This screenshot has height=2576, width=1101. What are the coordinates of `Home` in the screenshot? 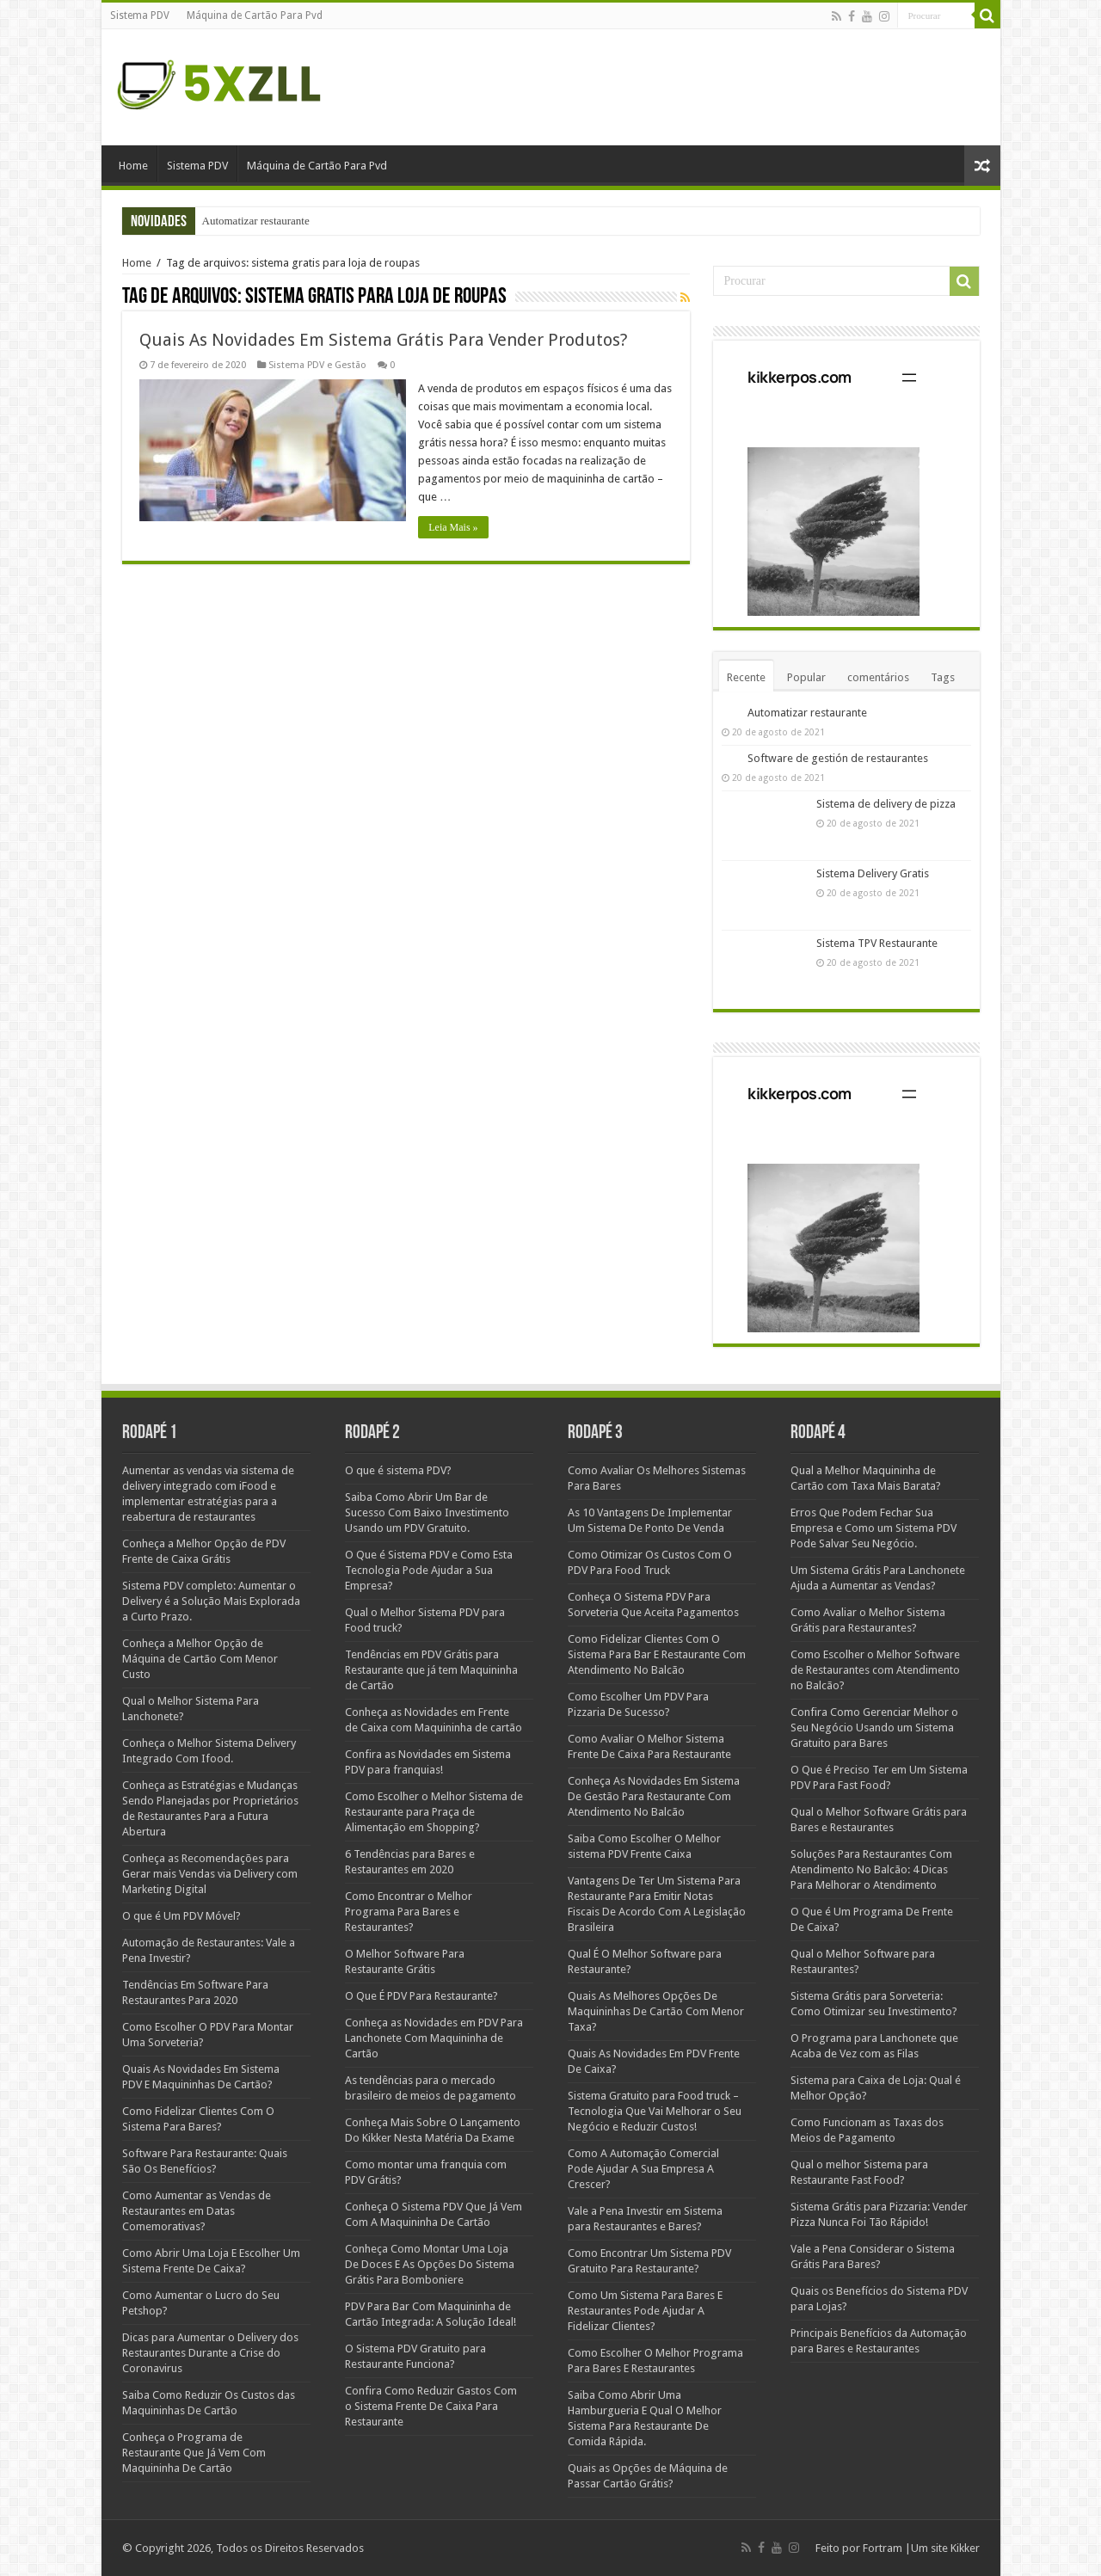 It's located at (133, 165).